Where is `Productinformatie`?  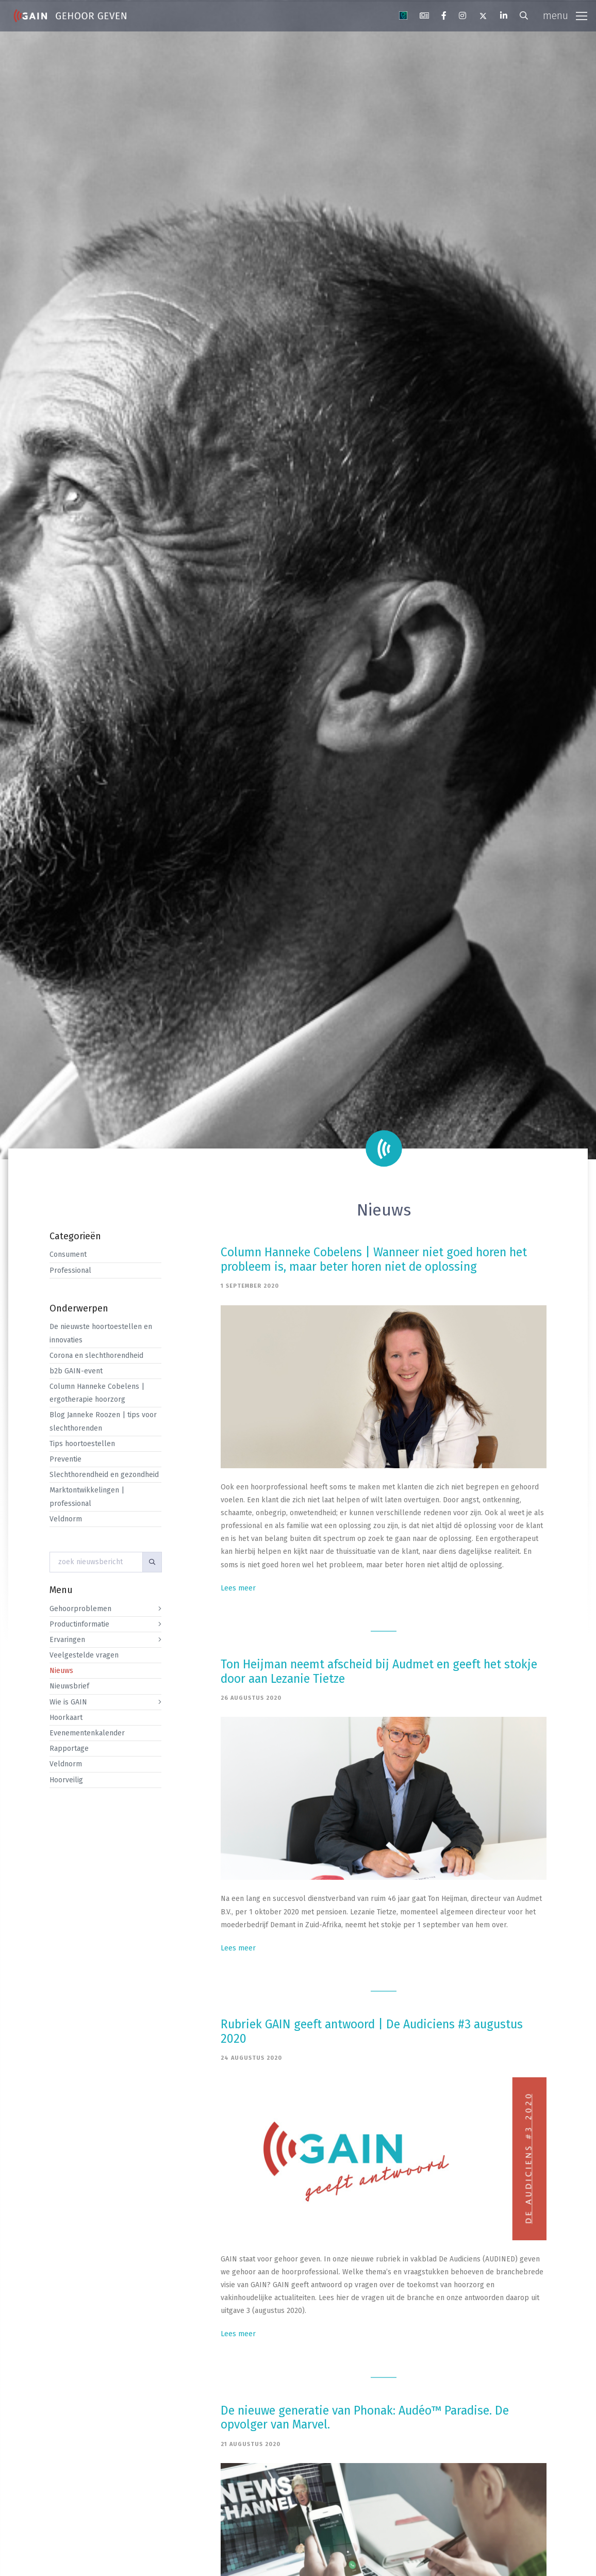 Productinformatie is located at coordinates (79, 1624).